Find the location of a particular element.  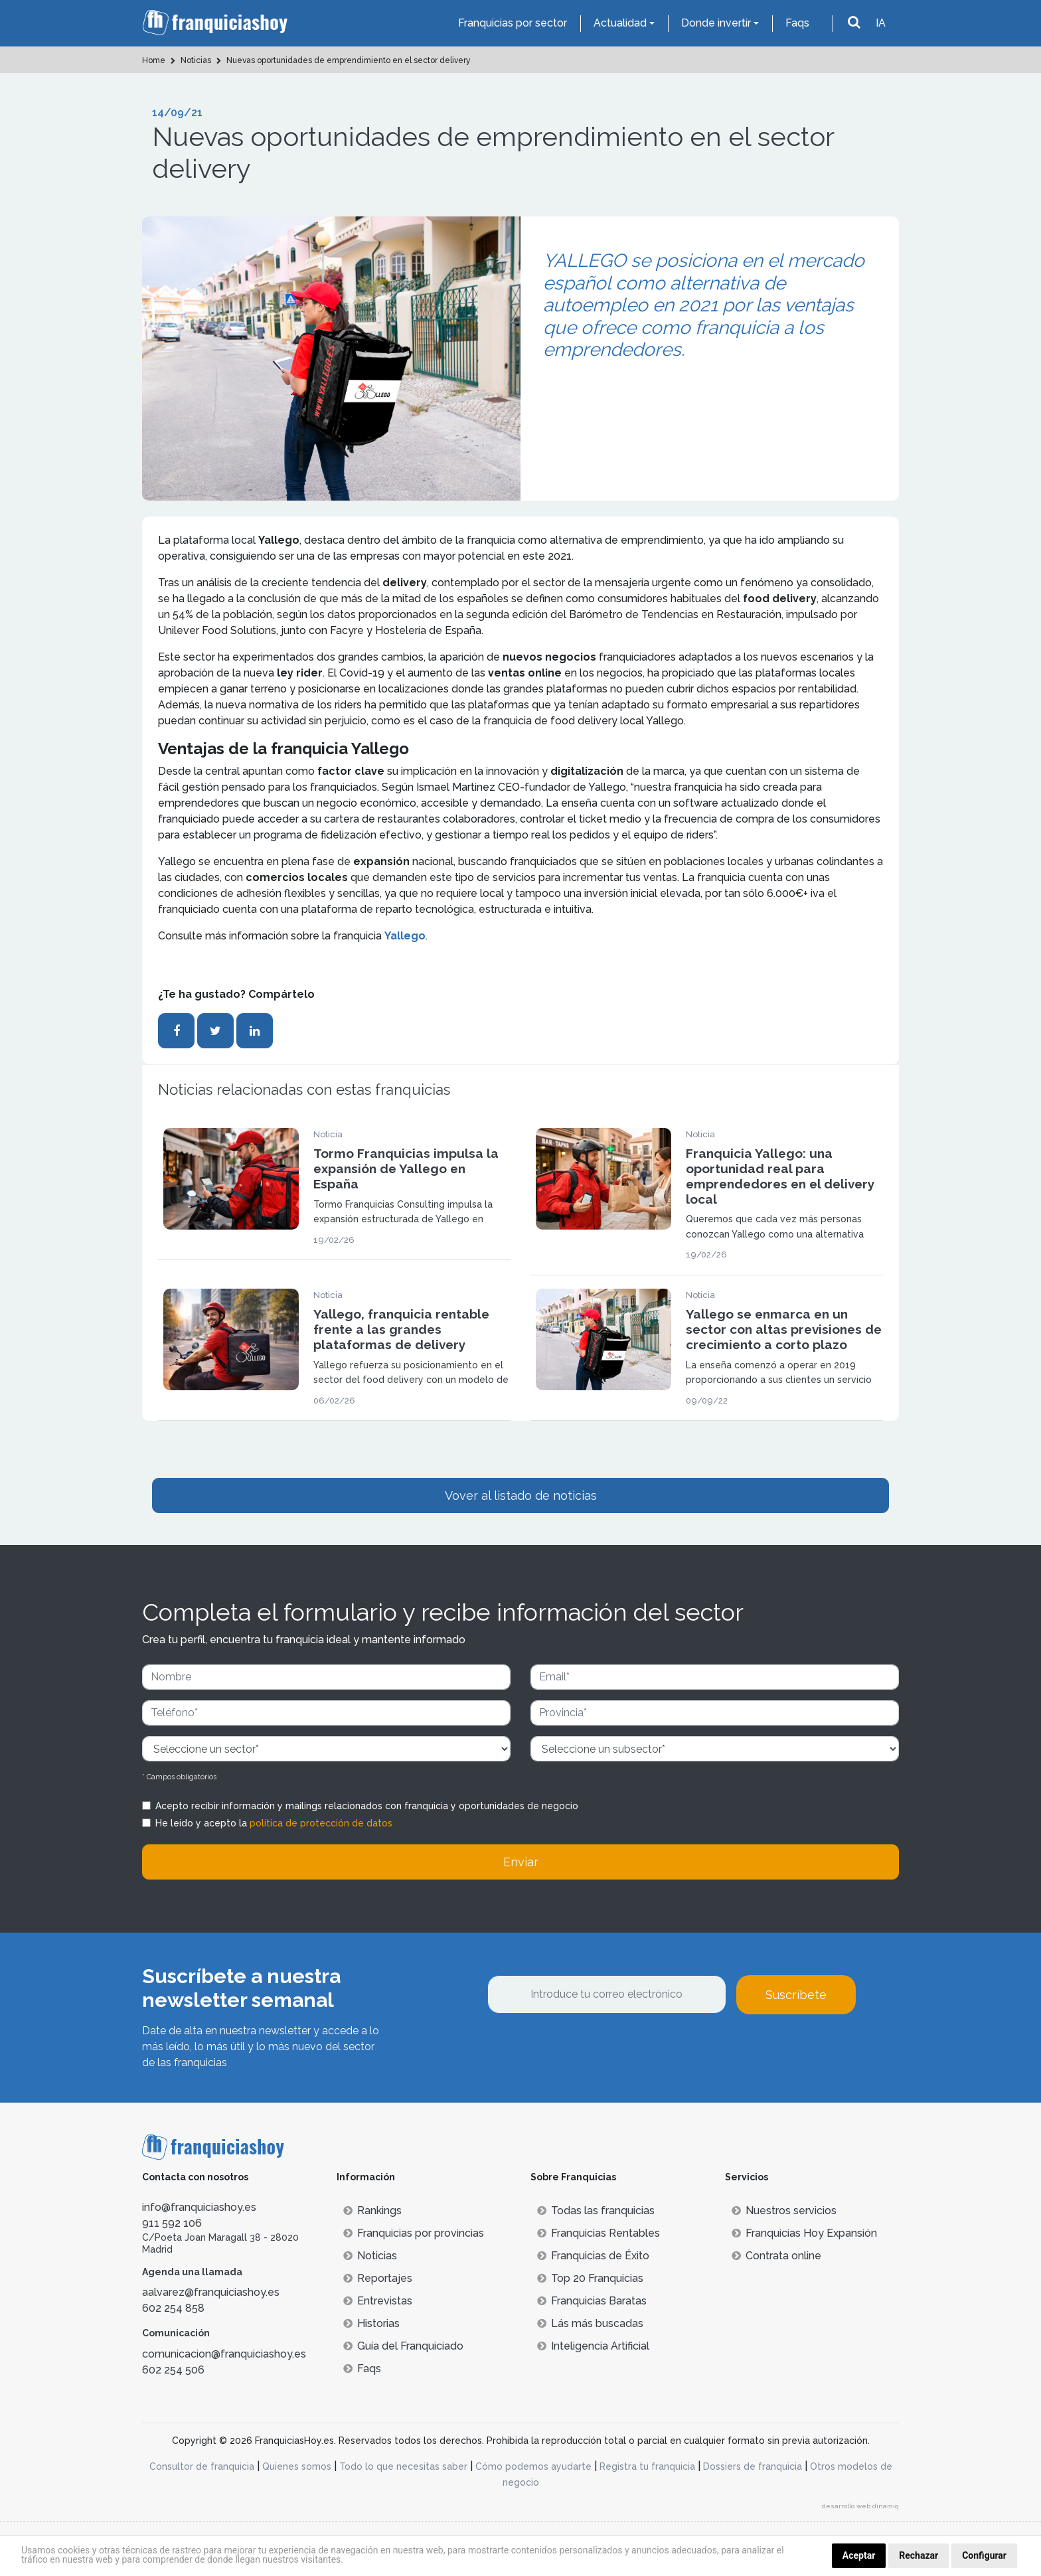

desarrollo web dinamiq is located at coordinates (860, 2506).